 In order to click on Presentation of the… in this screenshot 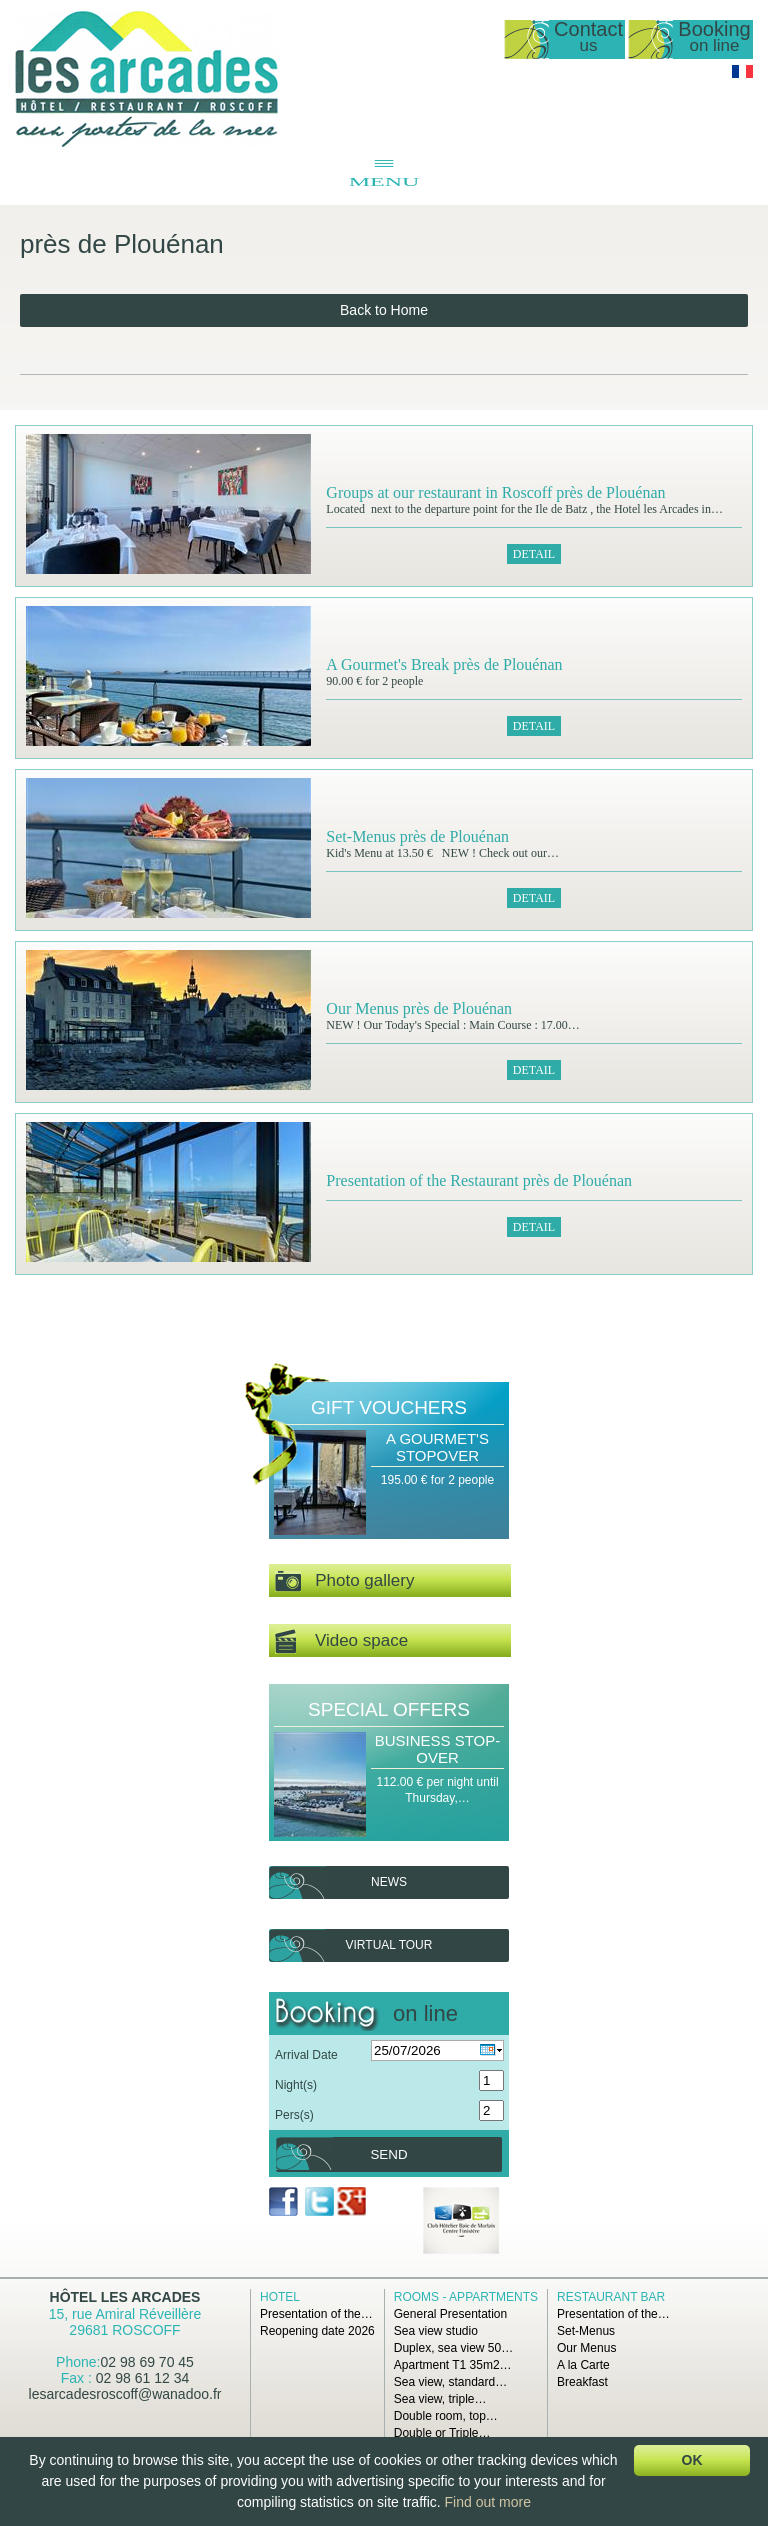, I will do `click(316, 2314)`.